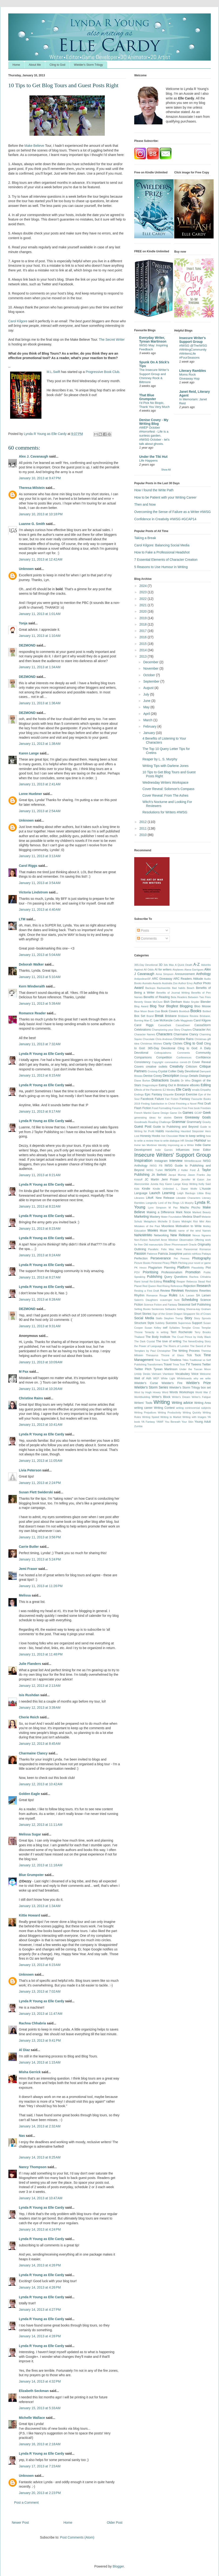  I want to click on The Rivers of London, so click(176, 1346).